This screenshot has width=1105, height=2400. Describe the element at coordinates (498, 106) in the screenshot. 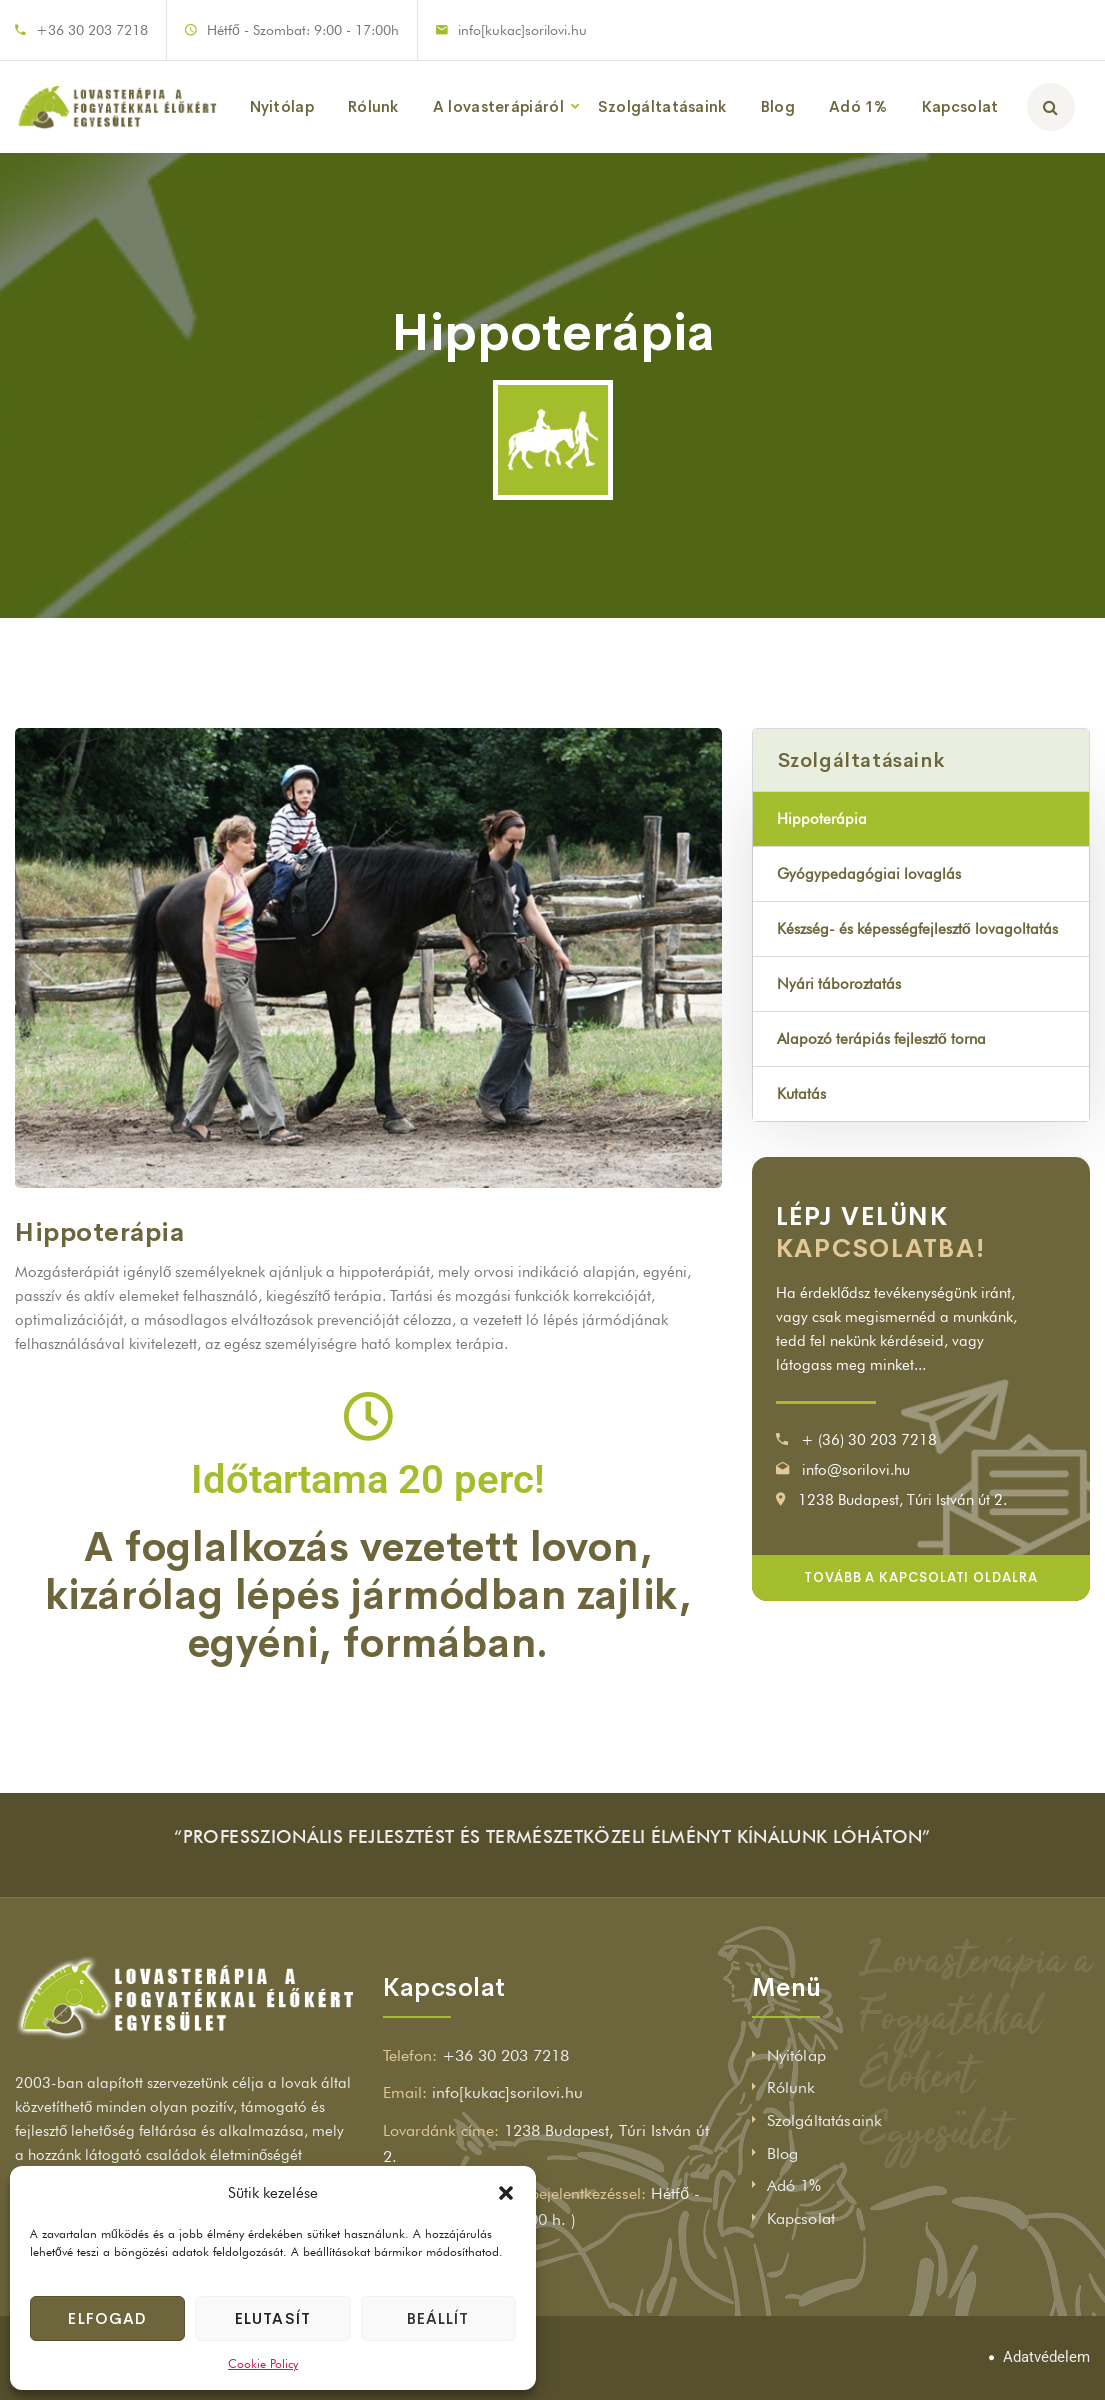

I see `A lovasterápiáról` at that location.